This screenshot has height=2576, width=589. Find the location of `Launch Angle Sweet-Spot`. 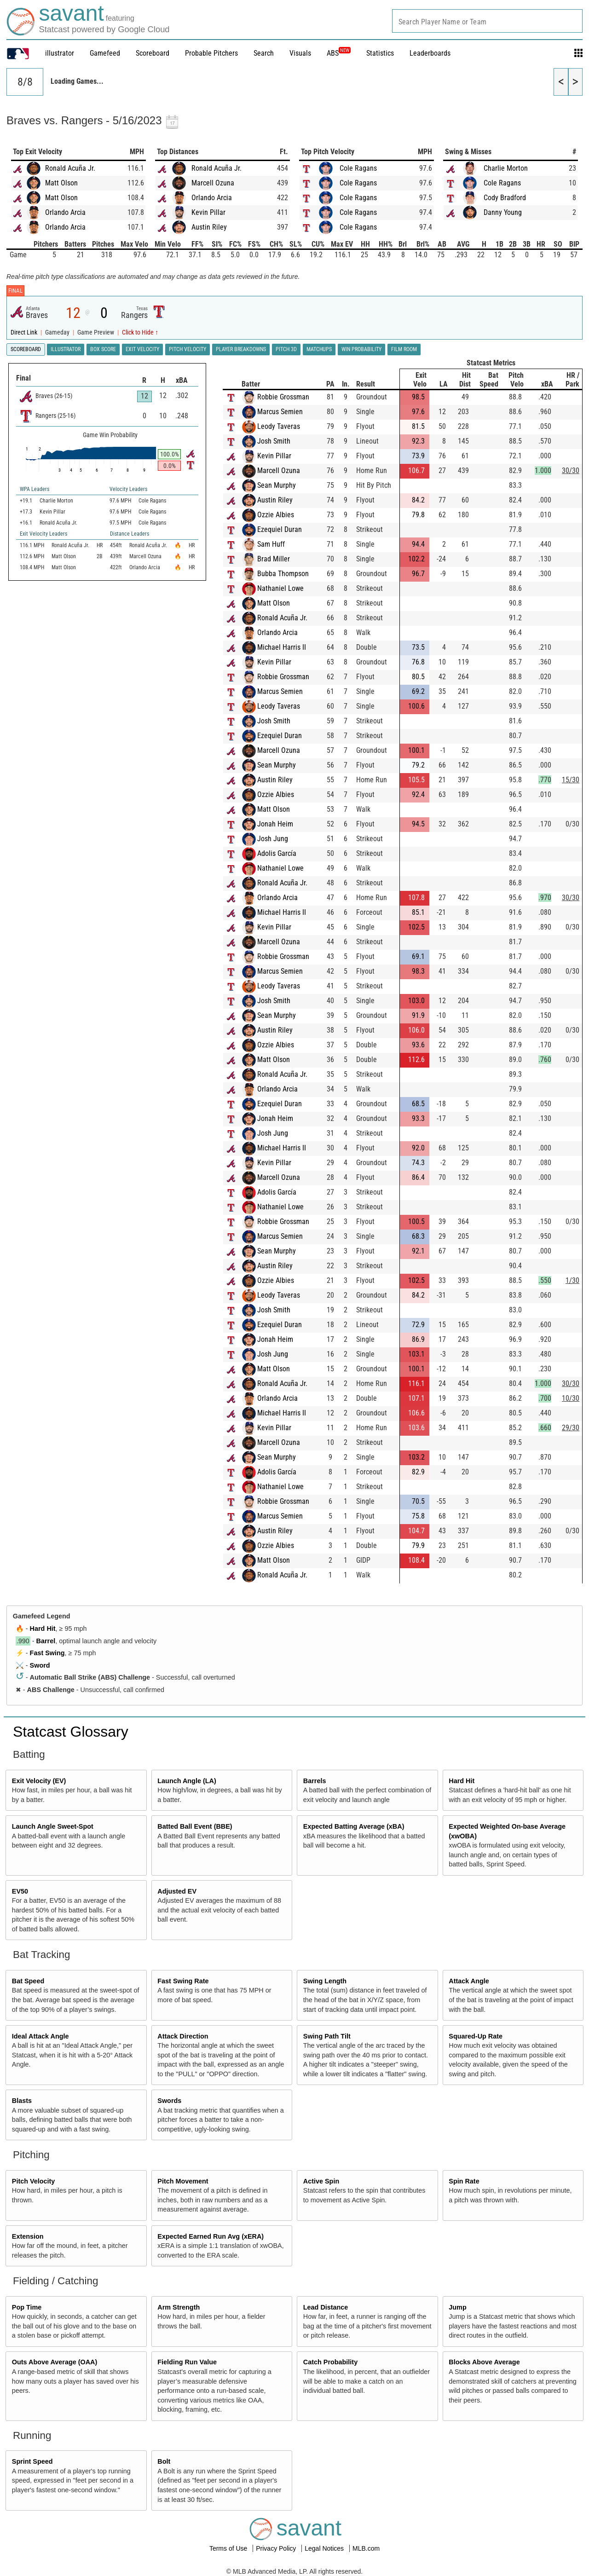

Launch Angle Sweet-Spot is located at coordinates (52, 1826).